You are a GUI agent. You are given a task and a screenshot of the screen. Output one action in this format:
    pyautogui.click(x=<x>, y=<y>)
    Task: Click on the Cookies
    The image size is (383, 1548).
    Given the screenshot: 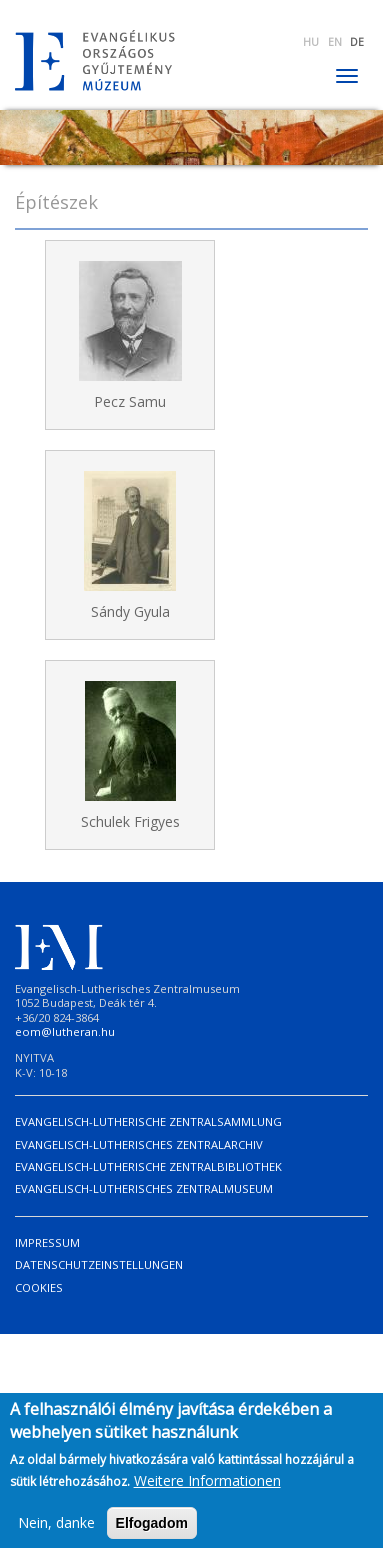 What is the action you would take?
    pyautogui.click(x=39, y=1287)
    